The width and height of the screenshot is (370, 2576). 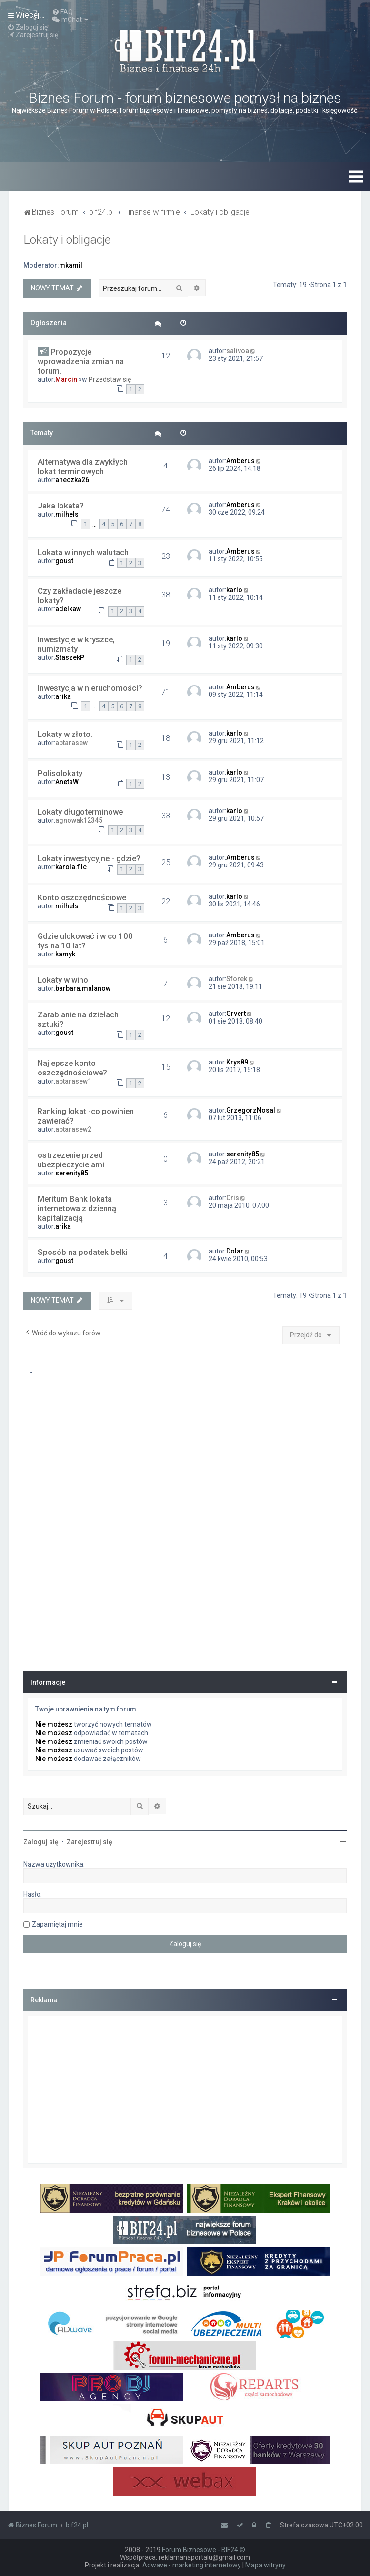 What do you see at coordinates (77, 1208) in the screenshot?
I see `Meritum Bank lokata internetowa z dzienną kapitalizacją` at bounding box center [77, 1208].